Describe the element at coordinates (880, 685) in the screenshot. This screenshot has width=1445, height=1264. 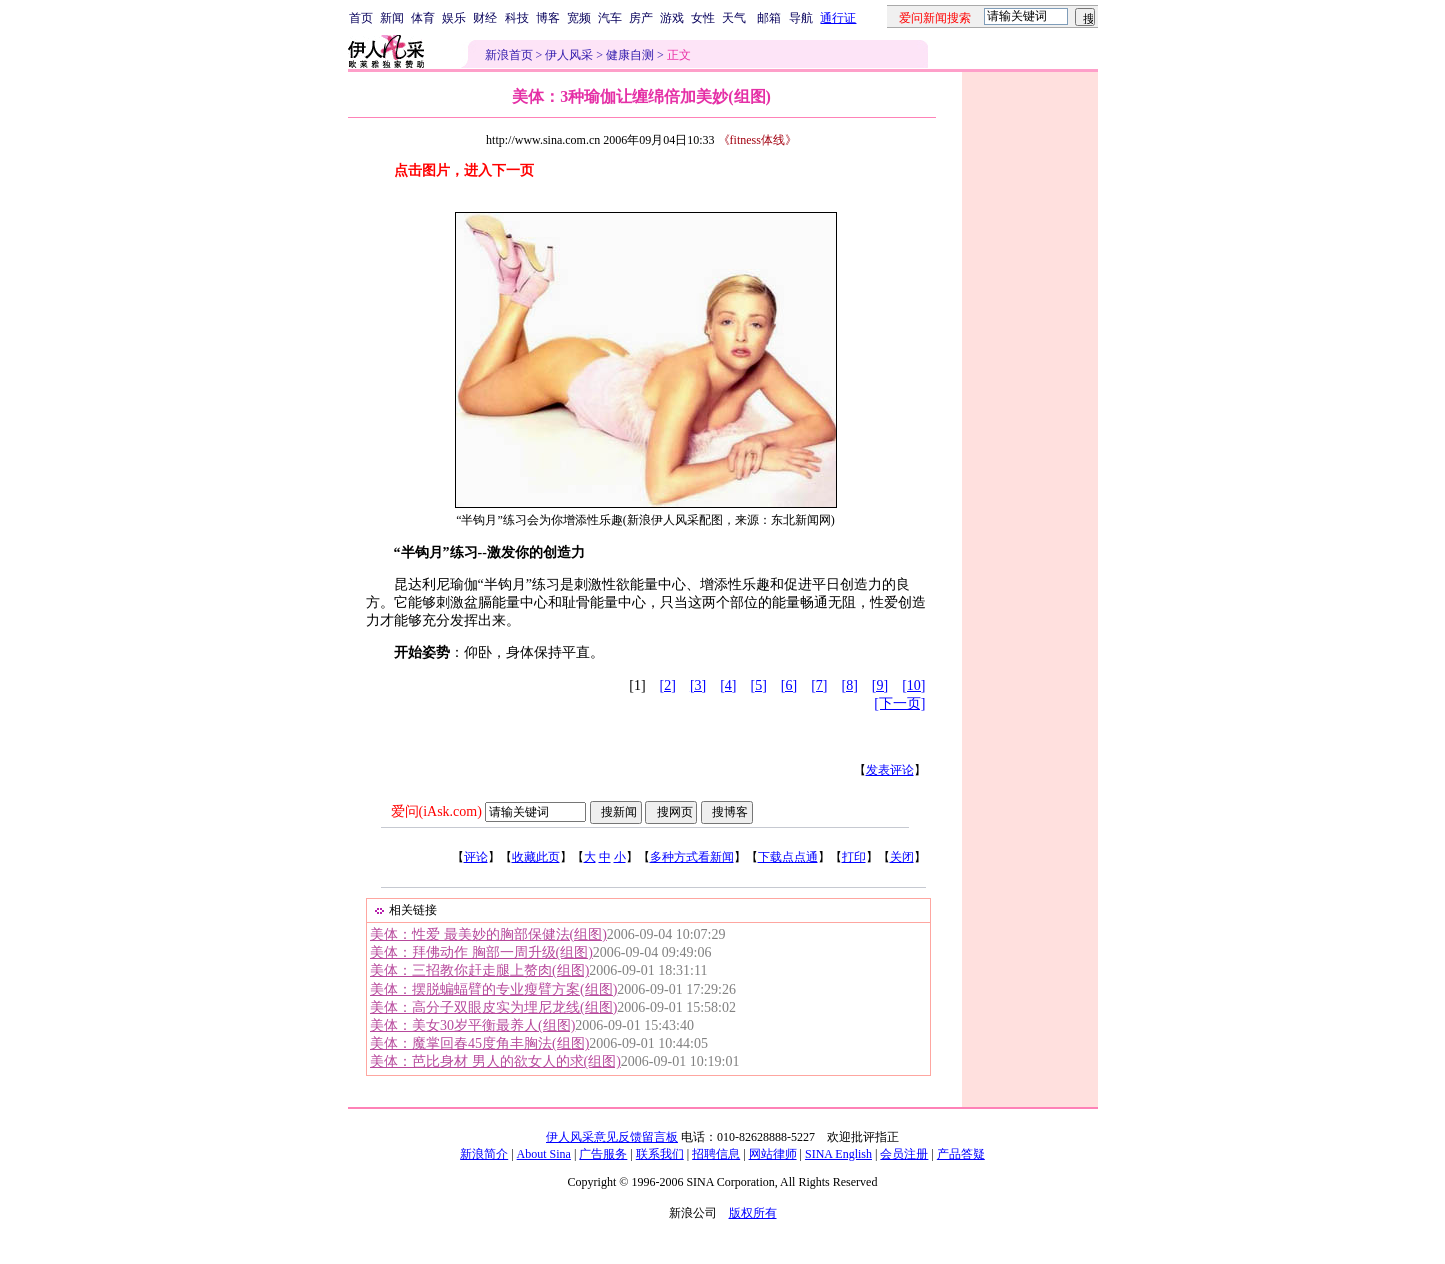
I see `[9]` at that location.